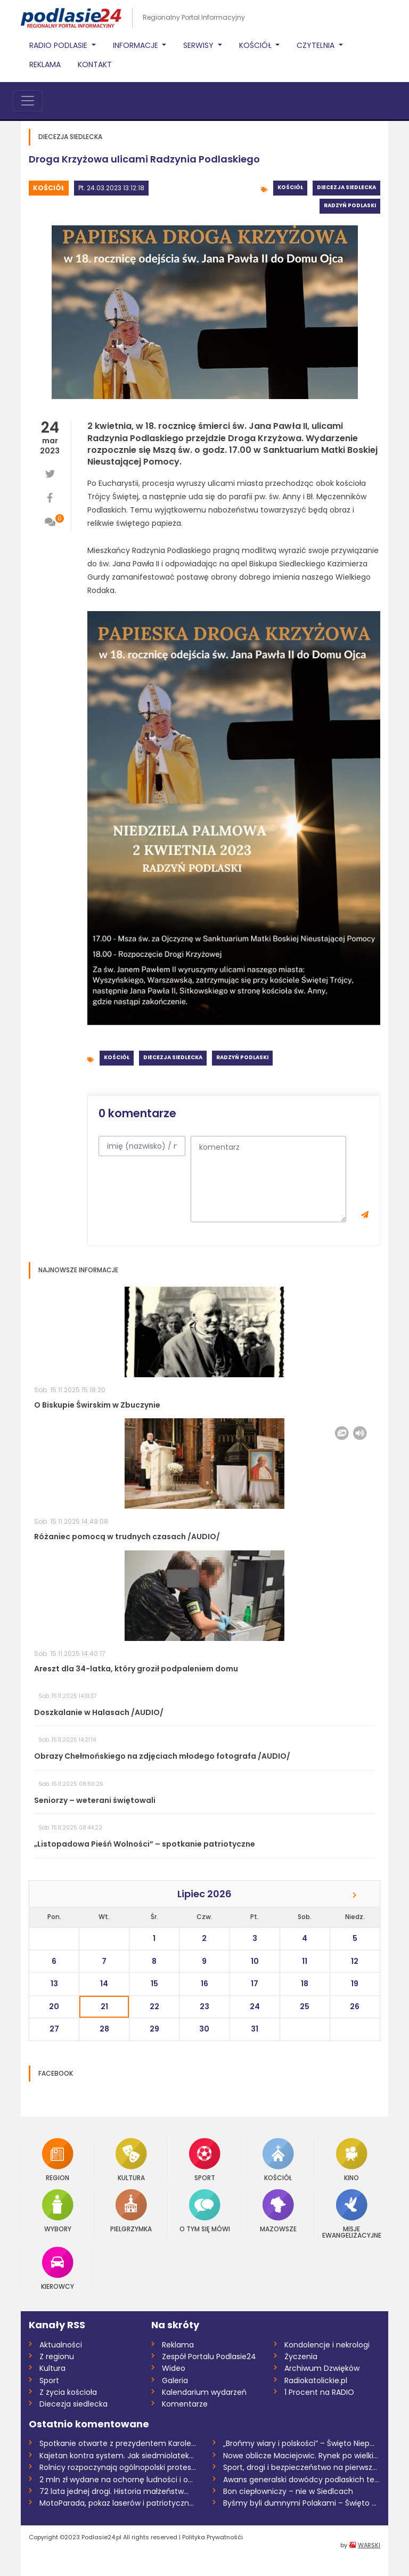 Image resolution: width=409 pixels, height=2576 pixels. What do you see at coordinates (136, 45) in the screenshot?
I see `Informacje [button]` at bounding box center [136, 45].